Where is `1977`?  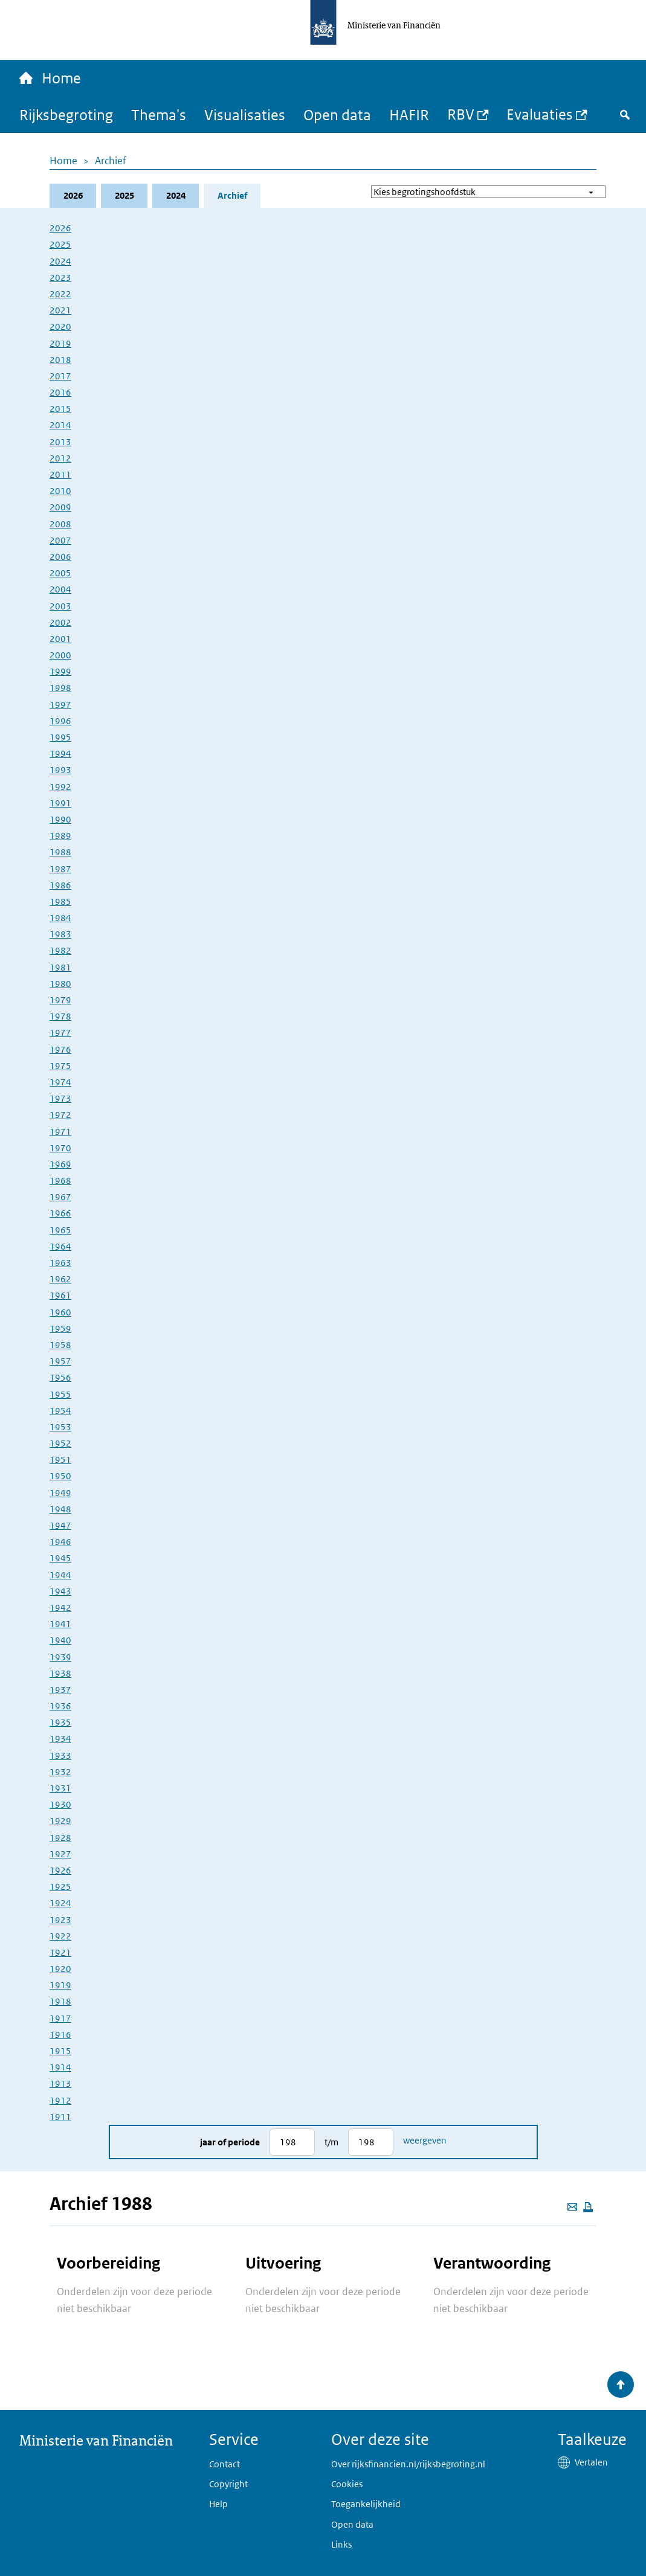
1977 is located at coordinates (60, 1032).